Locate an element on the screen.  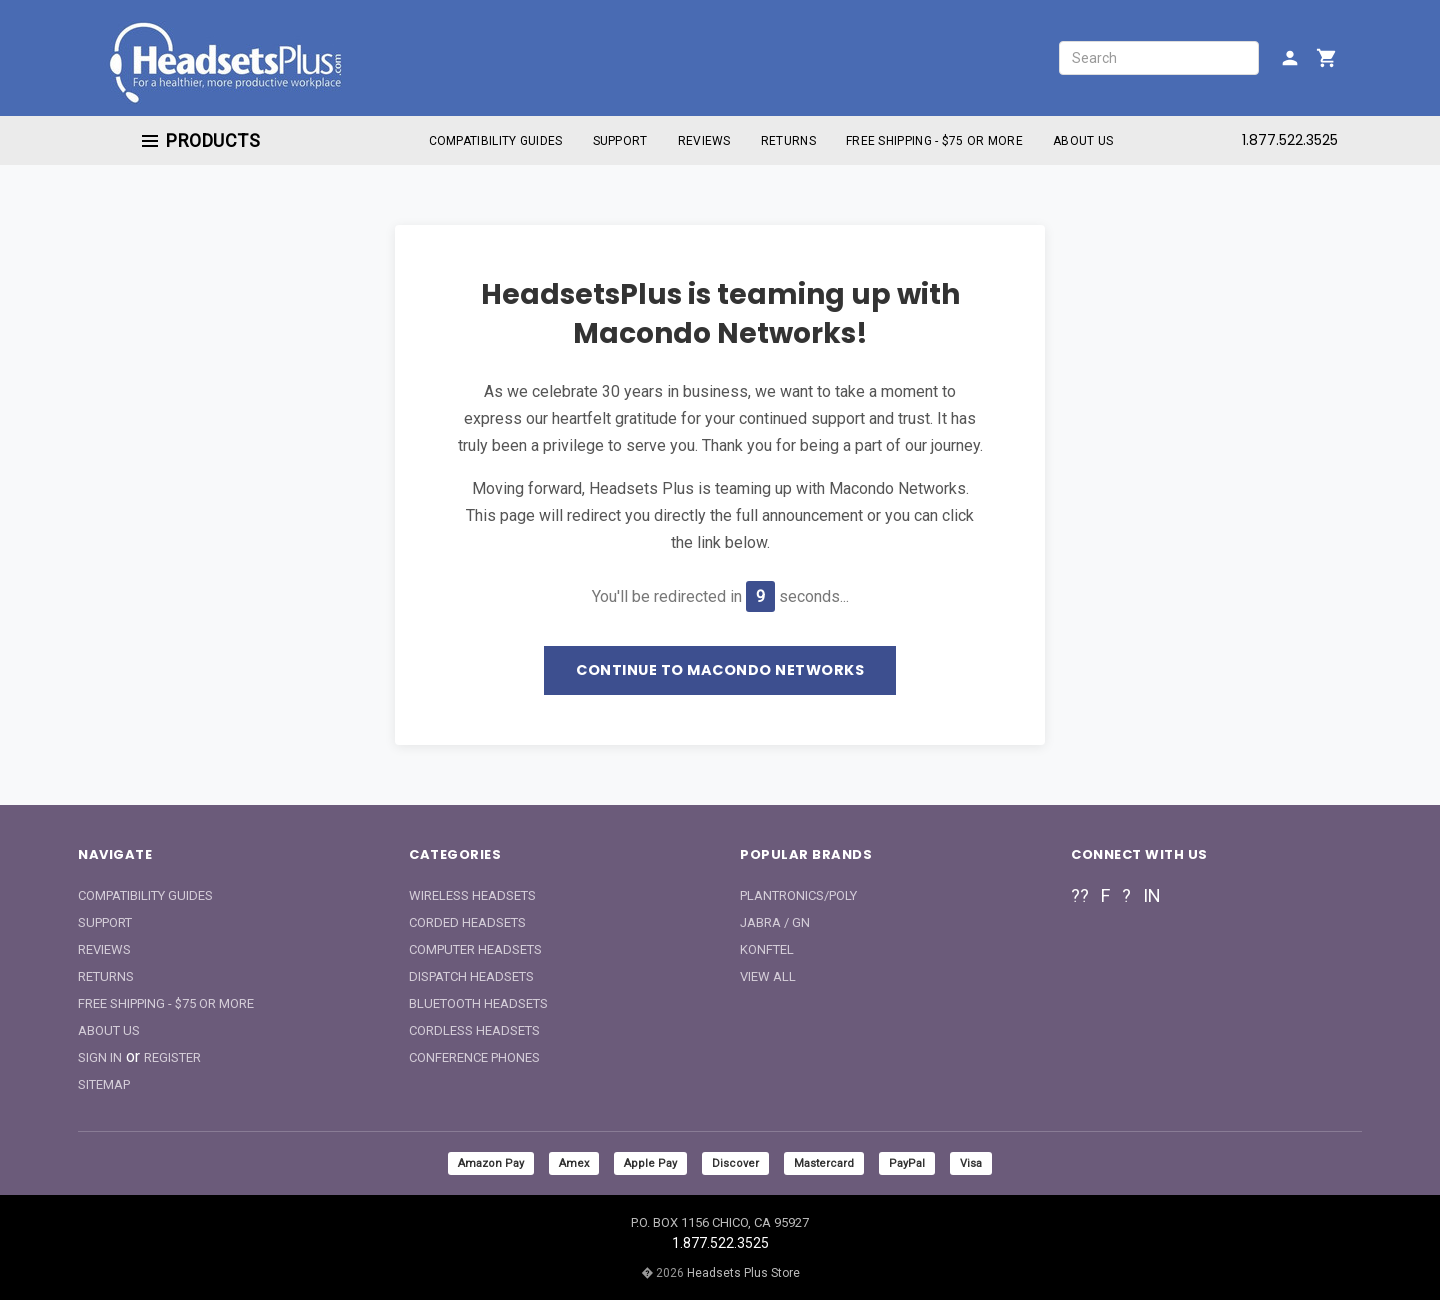
Computer Headsets is located at coordinates (475, 949).